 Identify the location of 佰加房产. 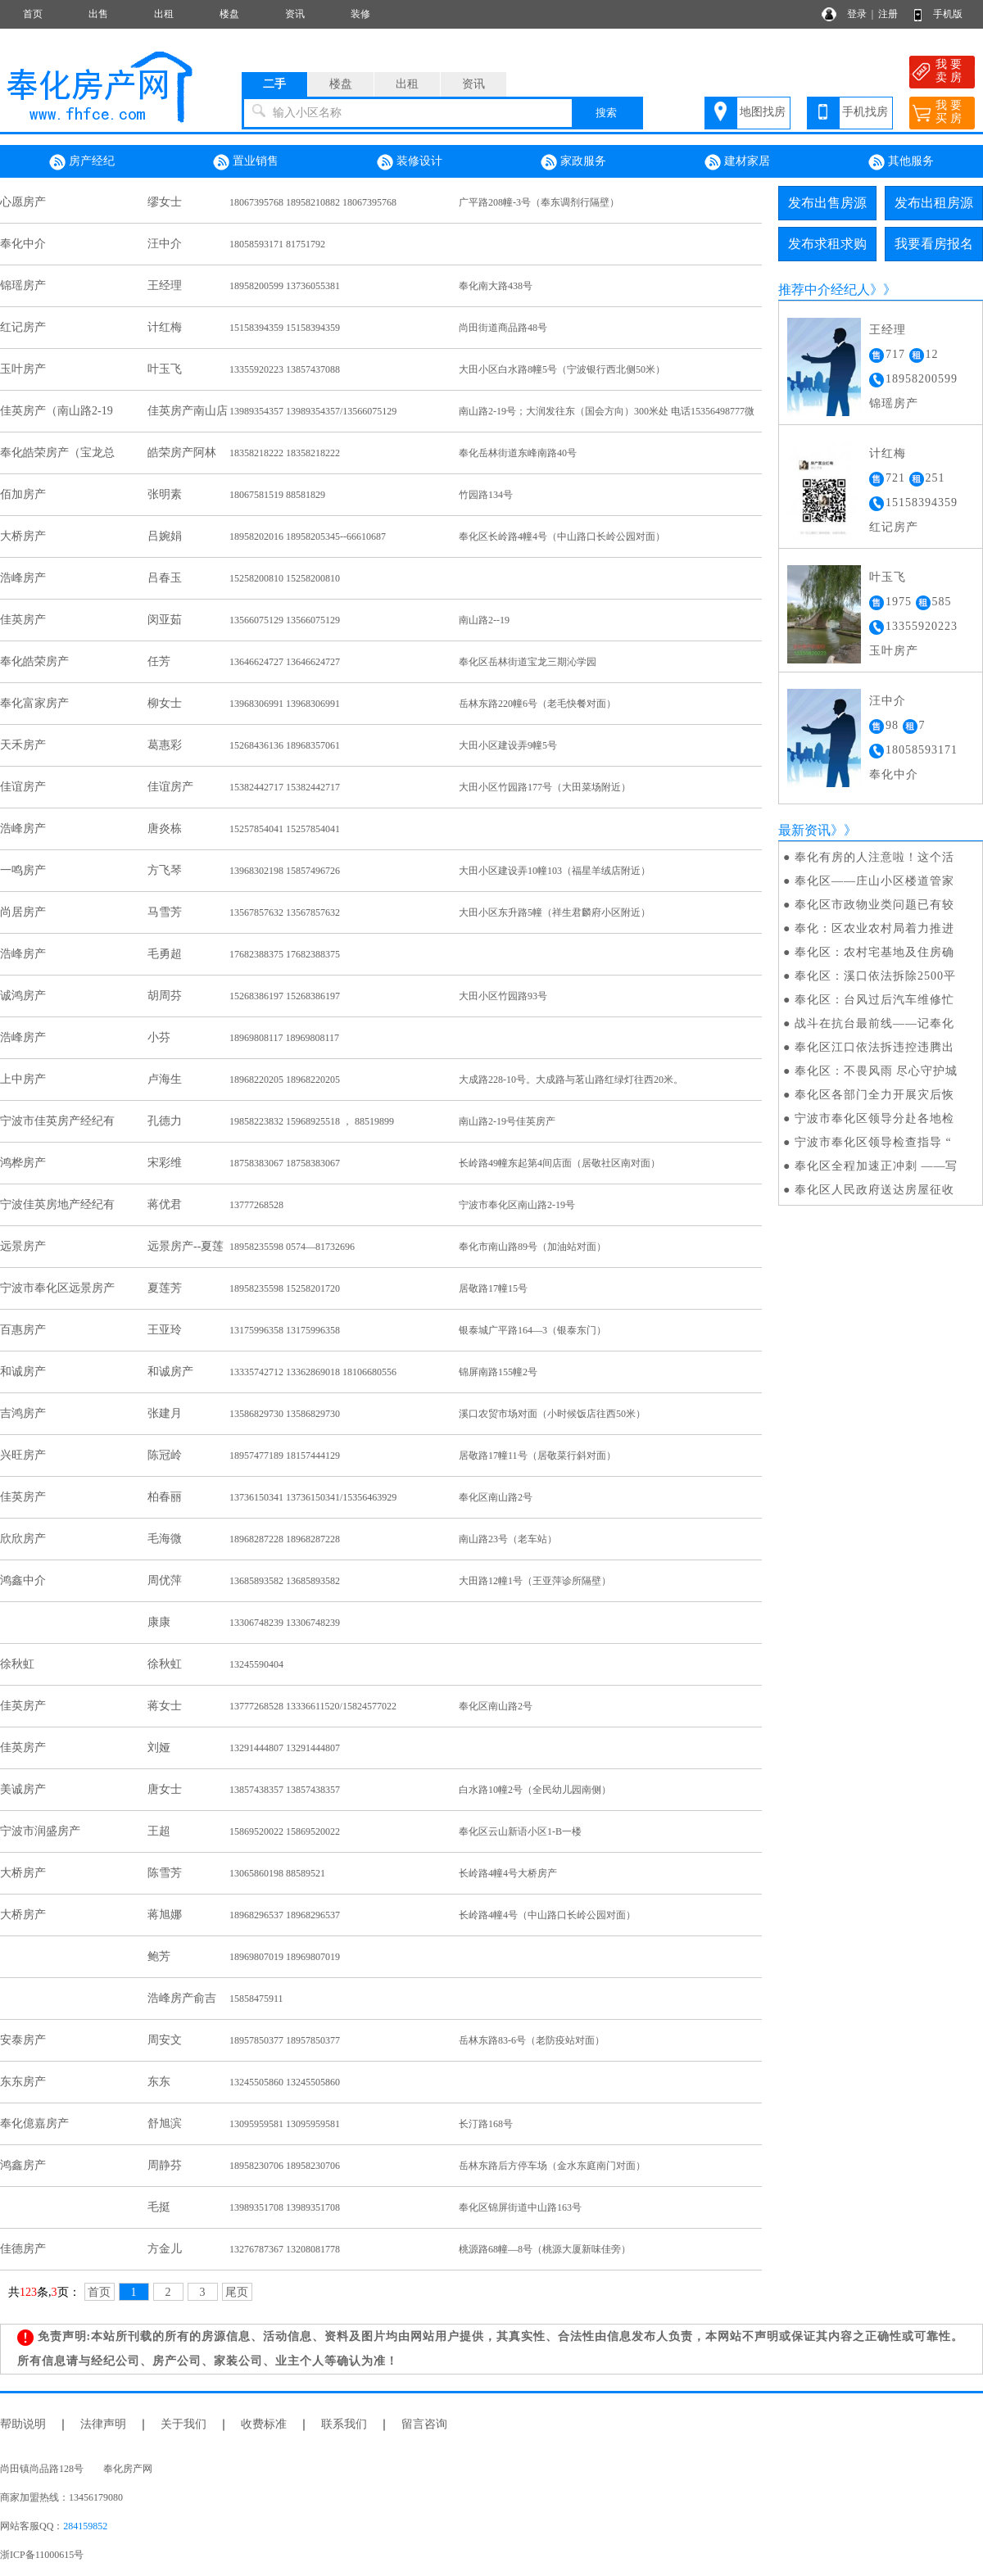
(23, 494).